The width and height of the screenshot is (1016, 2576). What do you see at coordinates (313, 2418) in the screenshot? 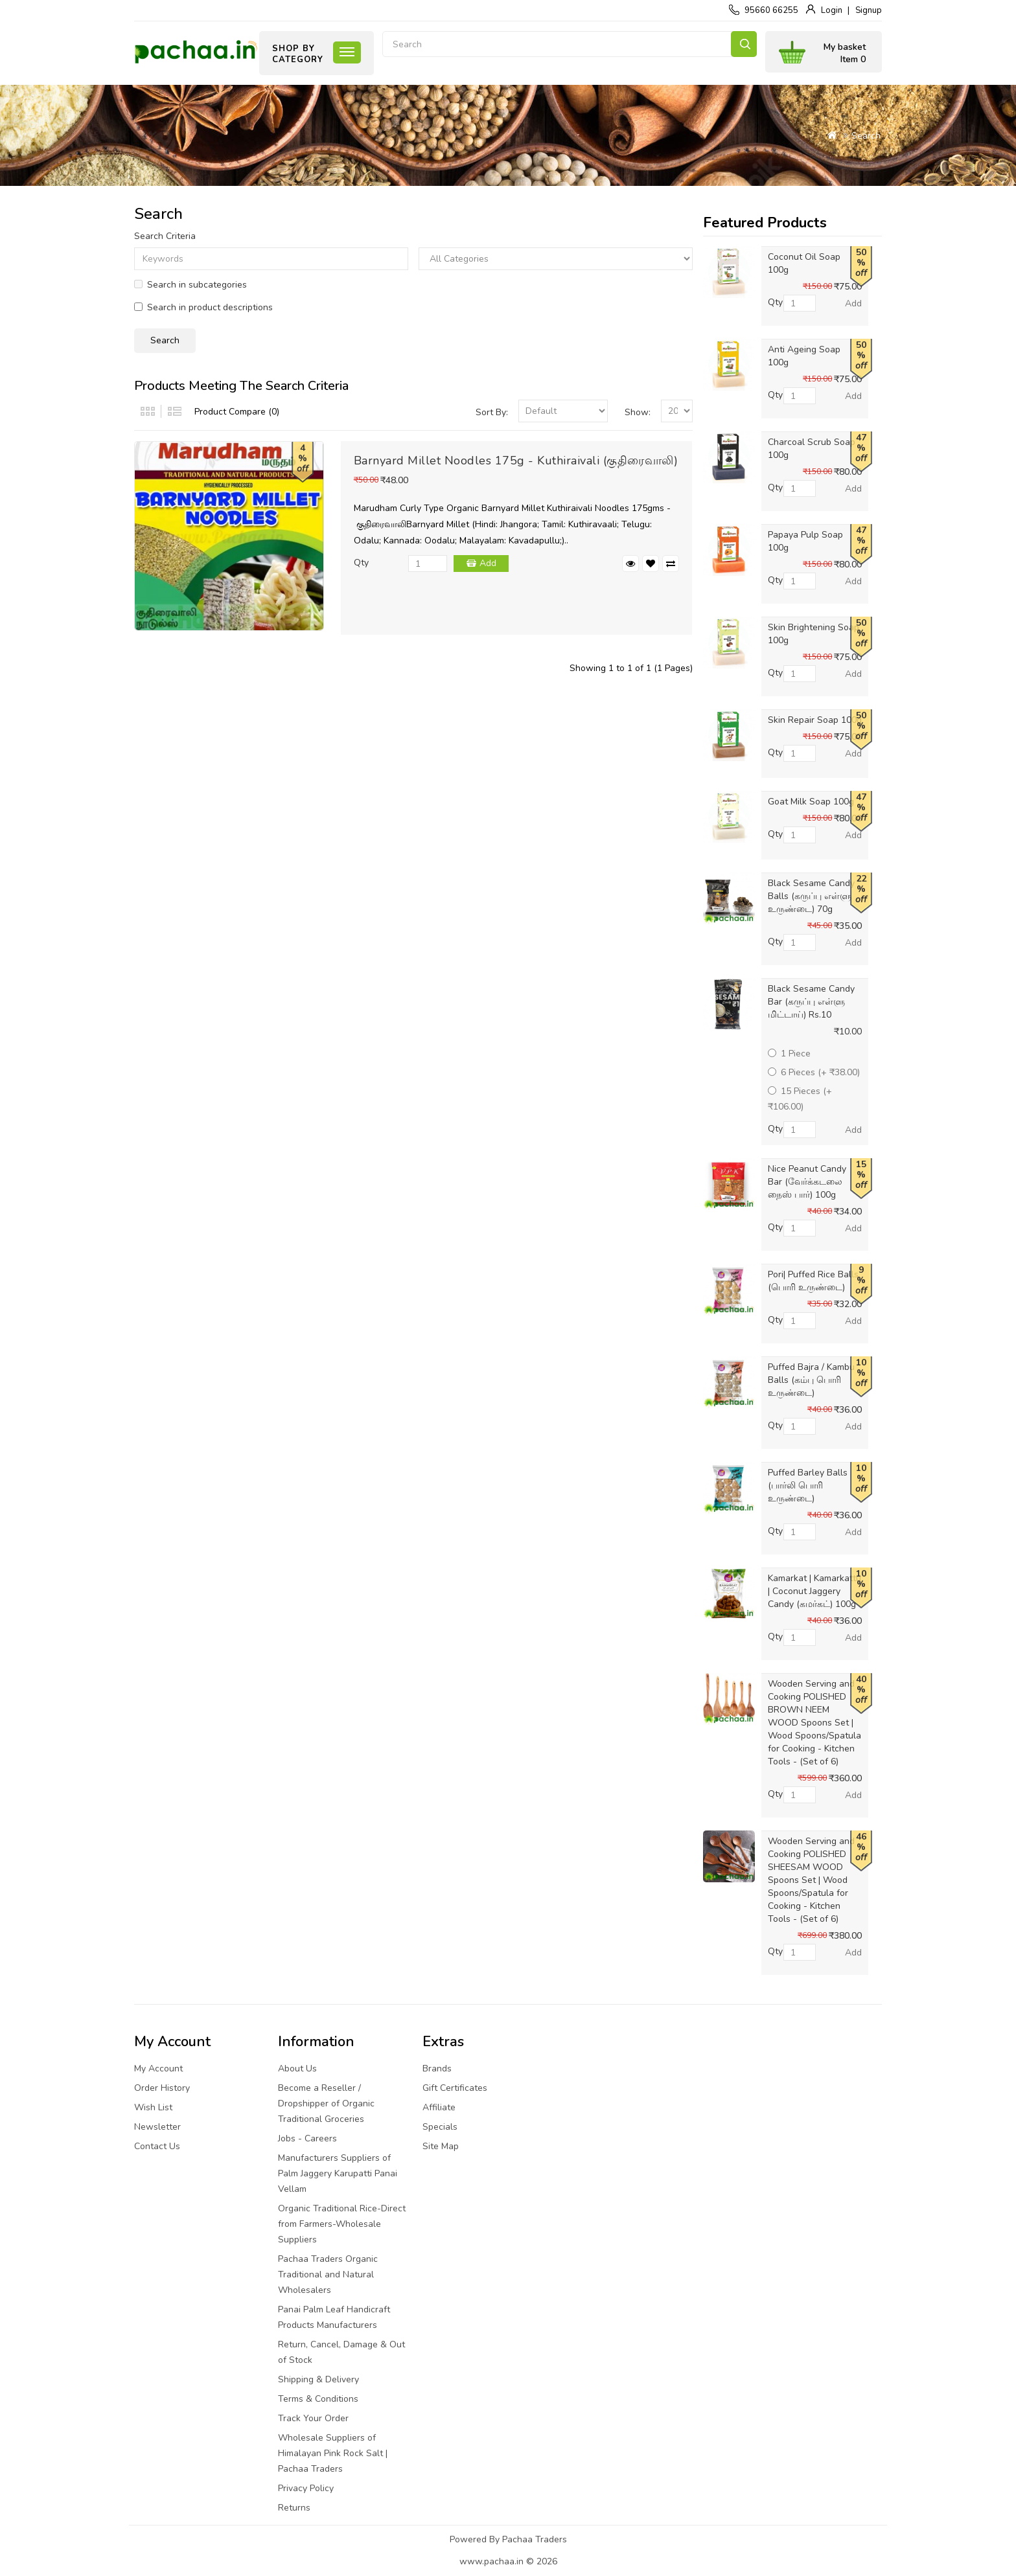
I see `Track Your Order` at bounding box center [313, 2418].